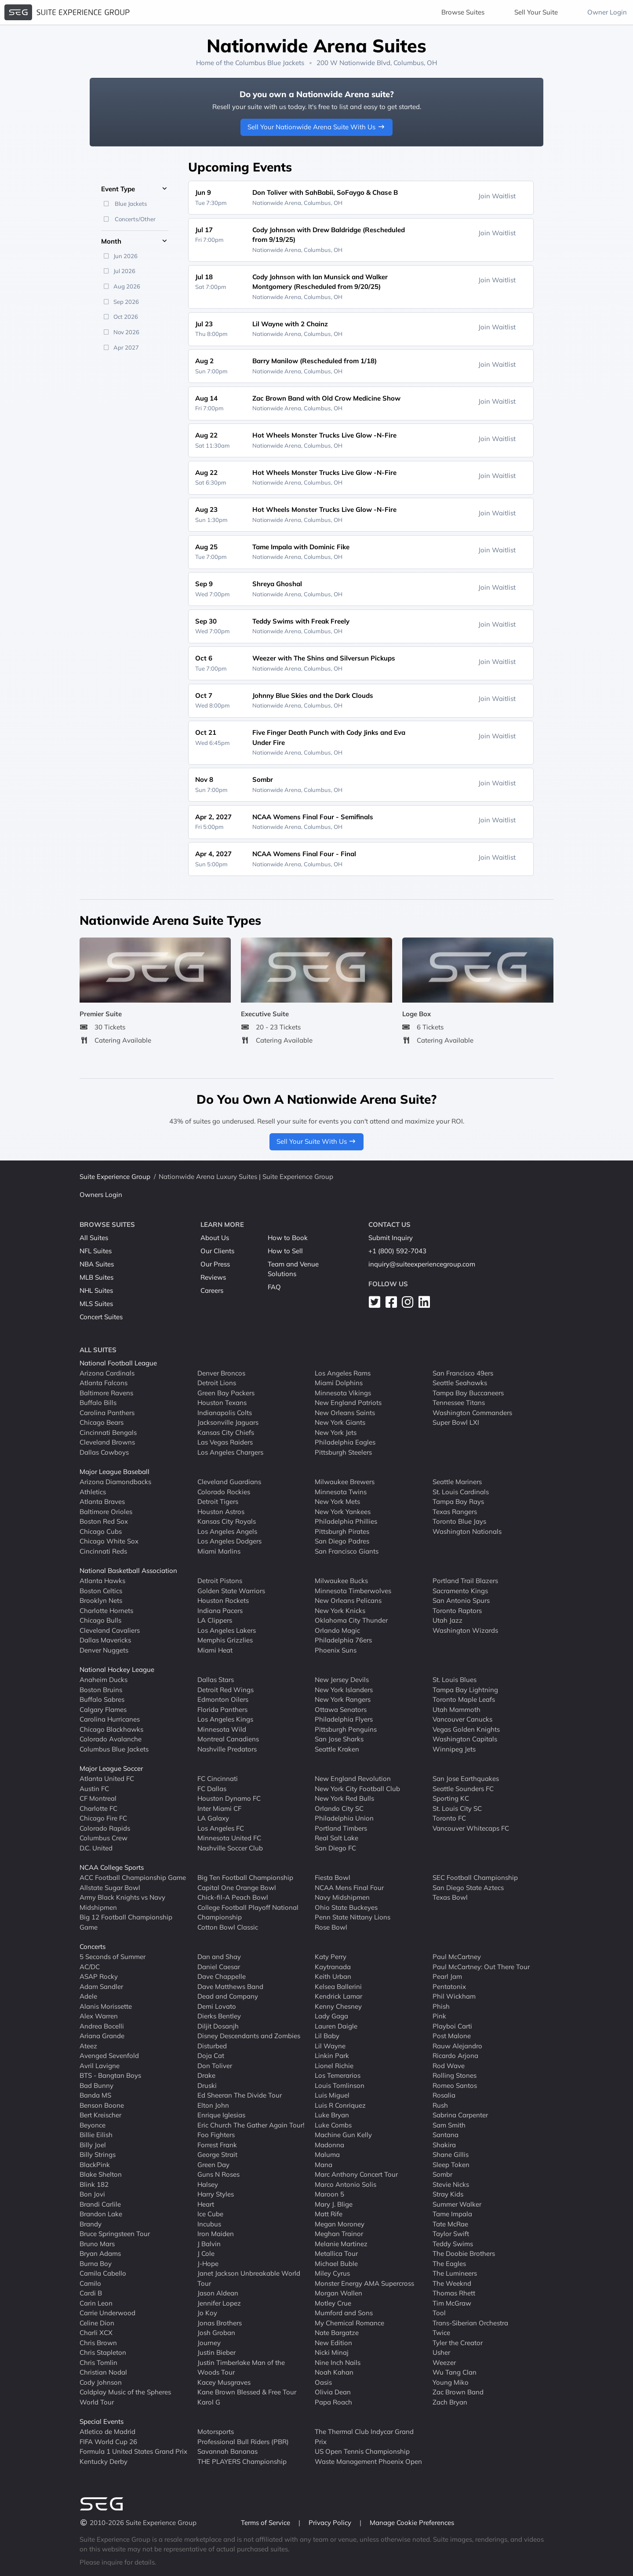 This screenshot has height=2576, width=633. I want to click on Lil Baby, so click(327, 2036).